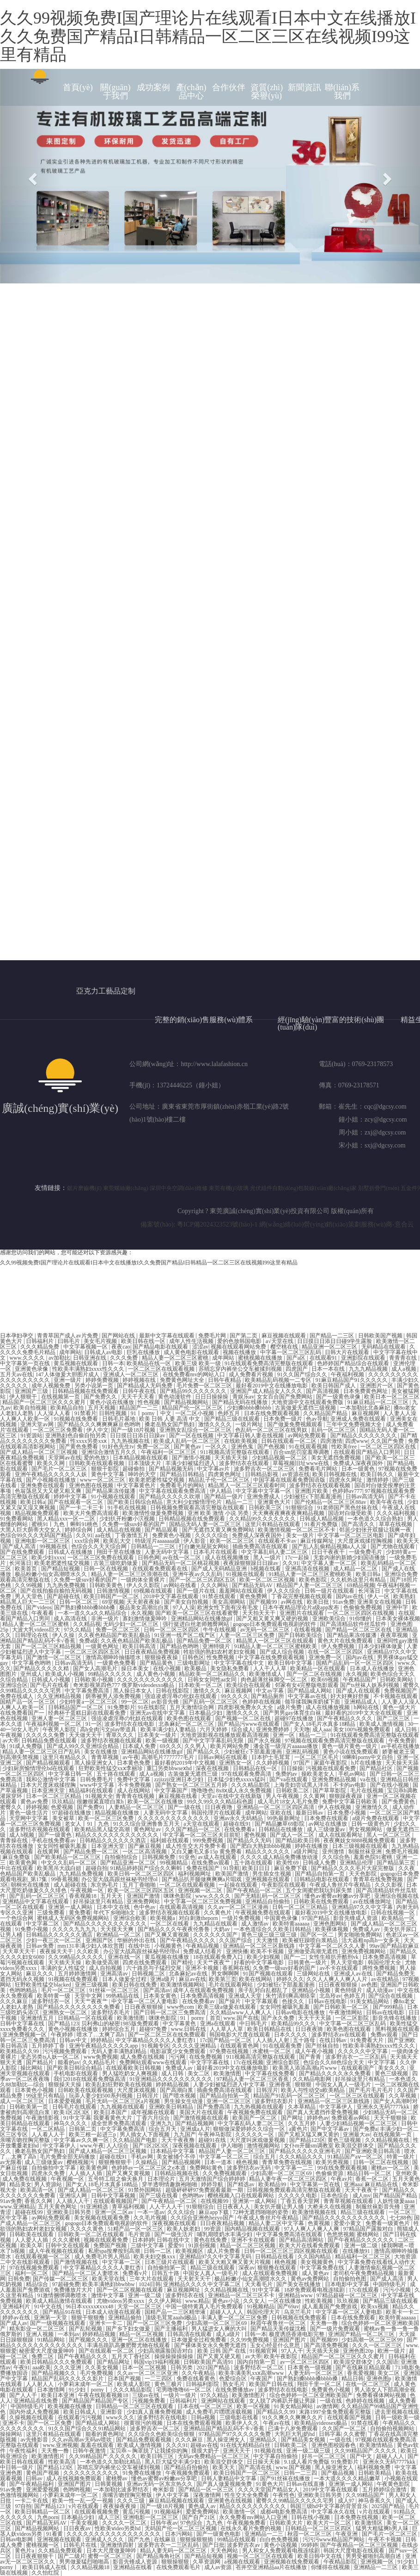  Describe the element at coordinates (12, 1735) in the screenshot. I see `午夜视频` at that location.